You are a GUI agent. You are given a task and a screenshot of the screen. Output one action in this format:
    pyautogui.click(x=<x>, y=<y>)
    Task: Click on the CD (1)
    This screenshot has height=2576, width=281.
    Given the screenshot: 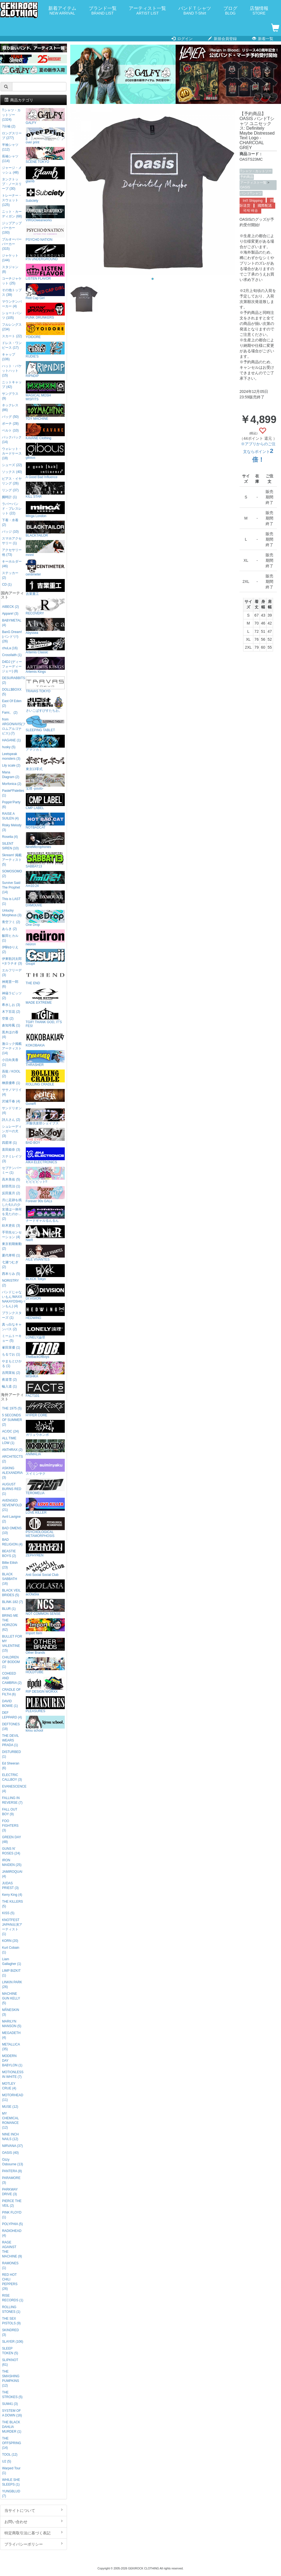 What is the action you would take?
    pyautogui.click(x=7, y=584)
    